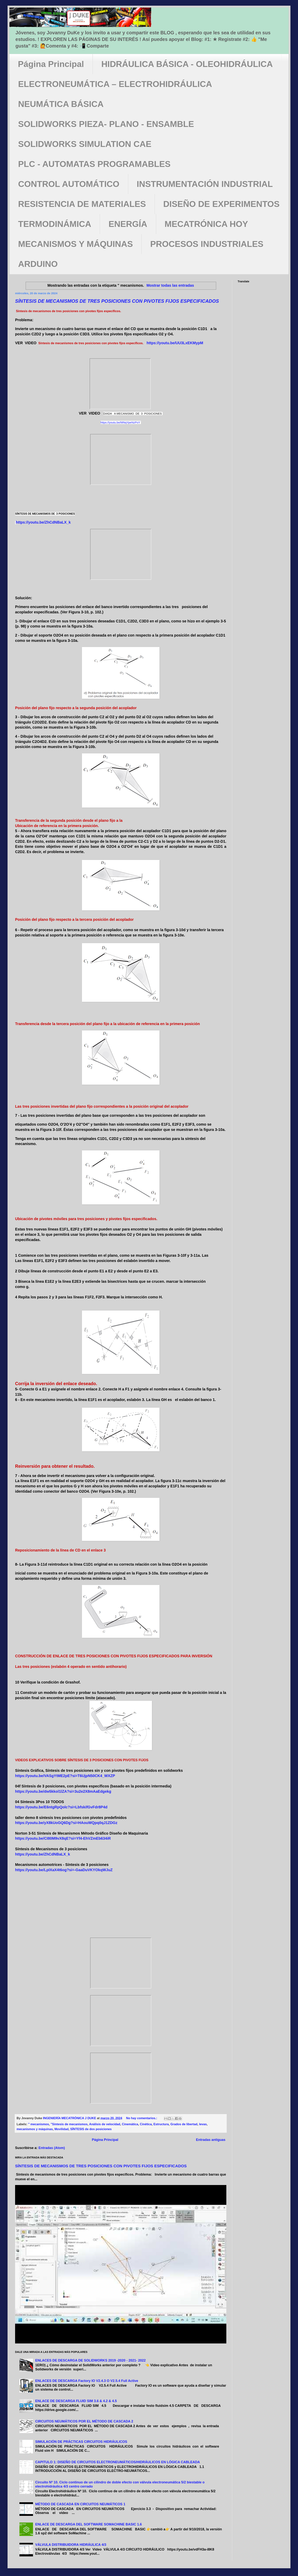 The width and height of the screenshot is (298, 2576). I want to click on Entradas antiguas, so click(210, 2140).